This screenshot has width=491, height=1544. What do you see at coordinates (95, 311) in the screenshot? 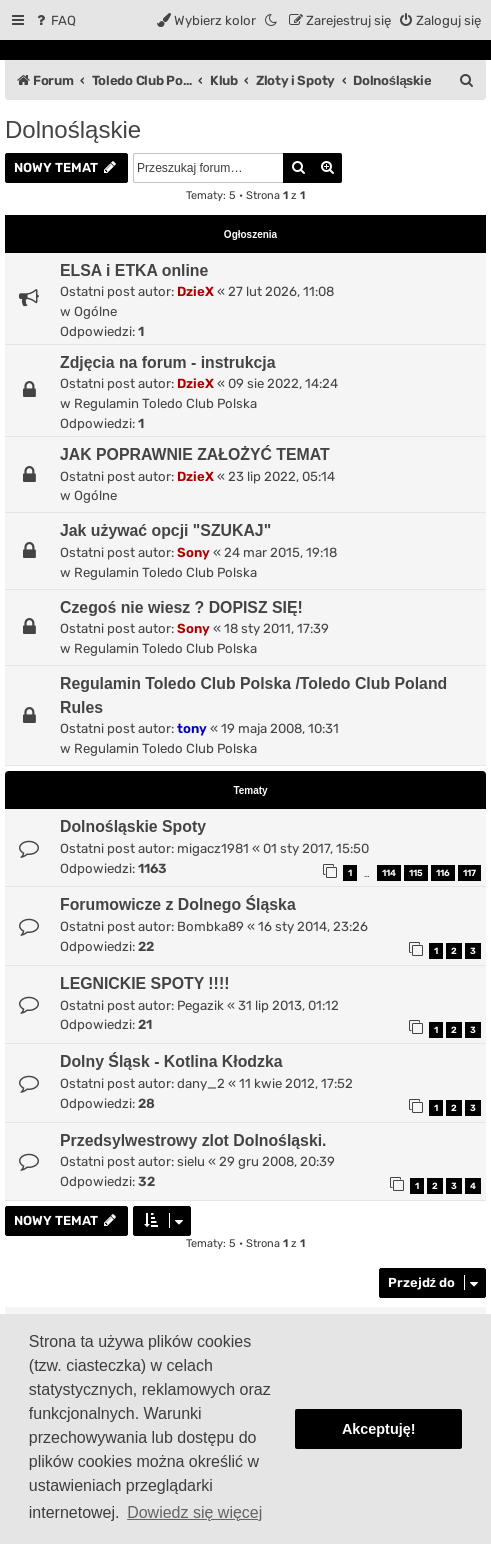
I see `Ogólne` at bounding box center [95, 311].